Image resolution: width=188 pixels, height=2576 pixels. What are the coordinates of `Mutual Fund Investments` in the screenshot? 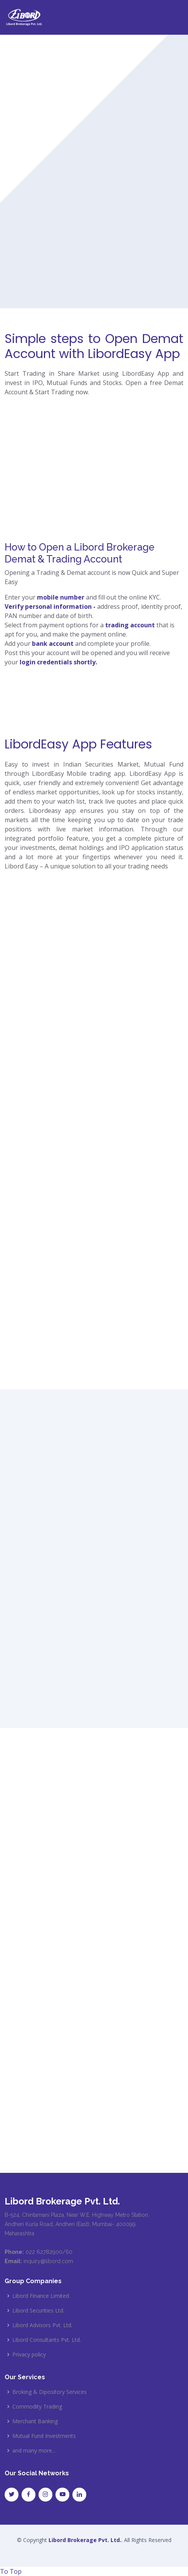 It's located at (44, 2436).